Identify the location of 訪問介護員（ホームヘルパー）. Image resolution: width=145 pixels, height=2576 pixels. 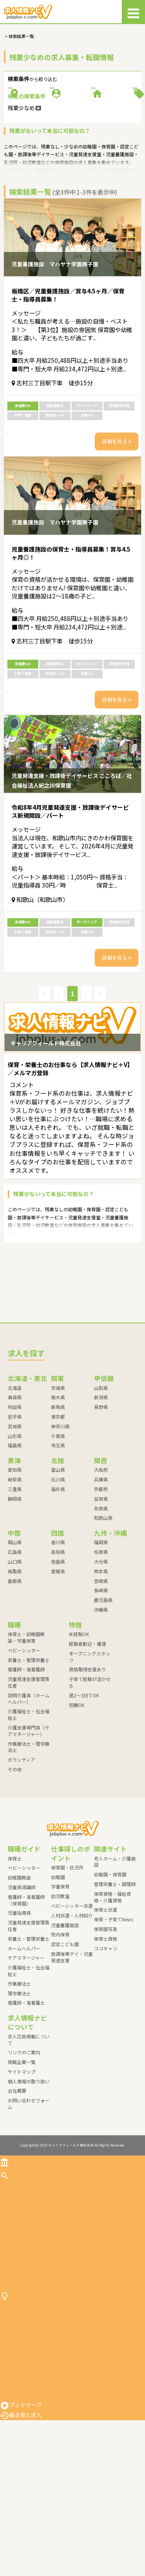
(28, 1788).